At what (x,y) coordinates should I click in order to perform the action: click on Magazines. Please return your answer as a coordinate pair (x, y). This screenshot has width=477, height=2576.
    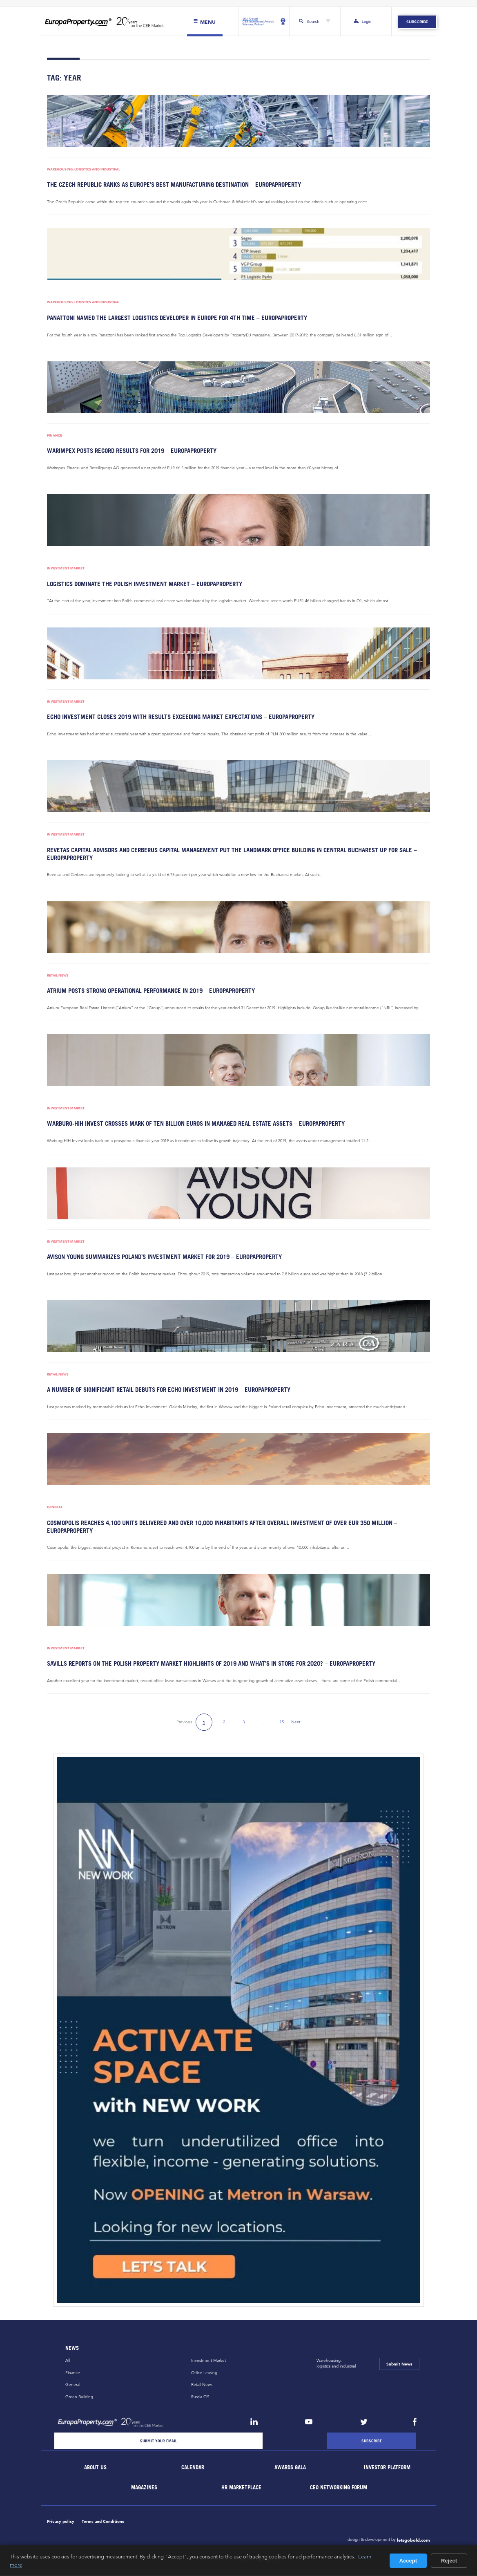
    Looking at the image, I should click on (144, 2488).